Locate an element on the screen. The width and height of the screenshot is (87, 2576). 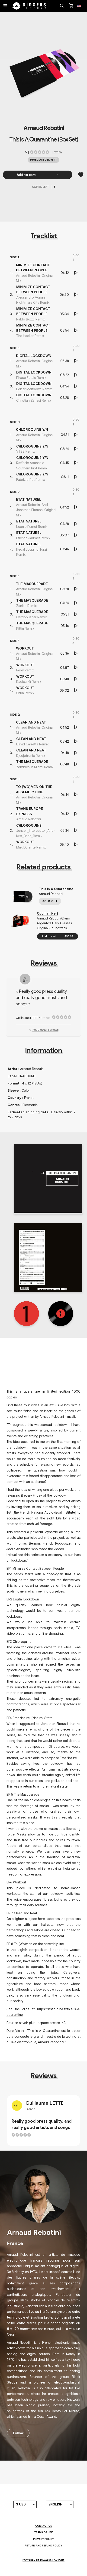
Pour en savoir plus- espace presse INA is located at coordinates (36, 2023).